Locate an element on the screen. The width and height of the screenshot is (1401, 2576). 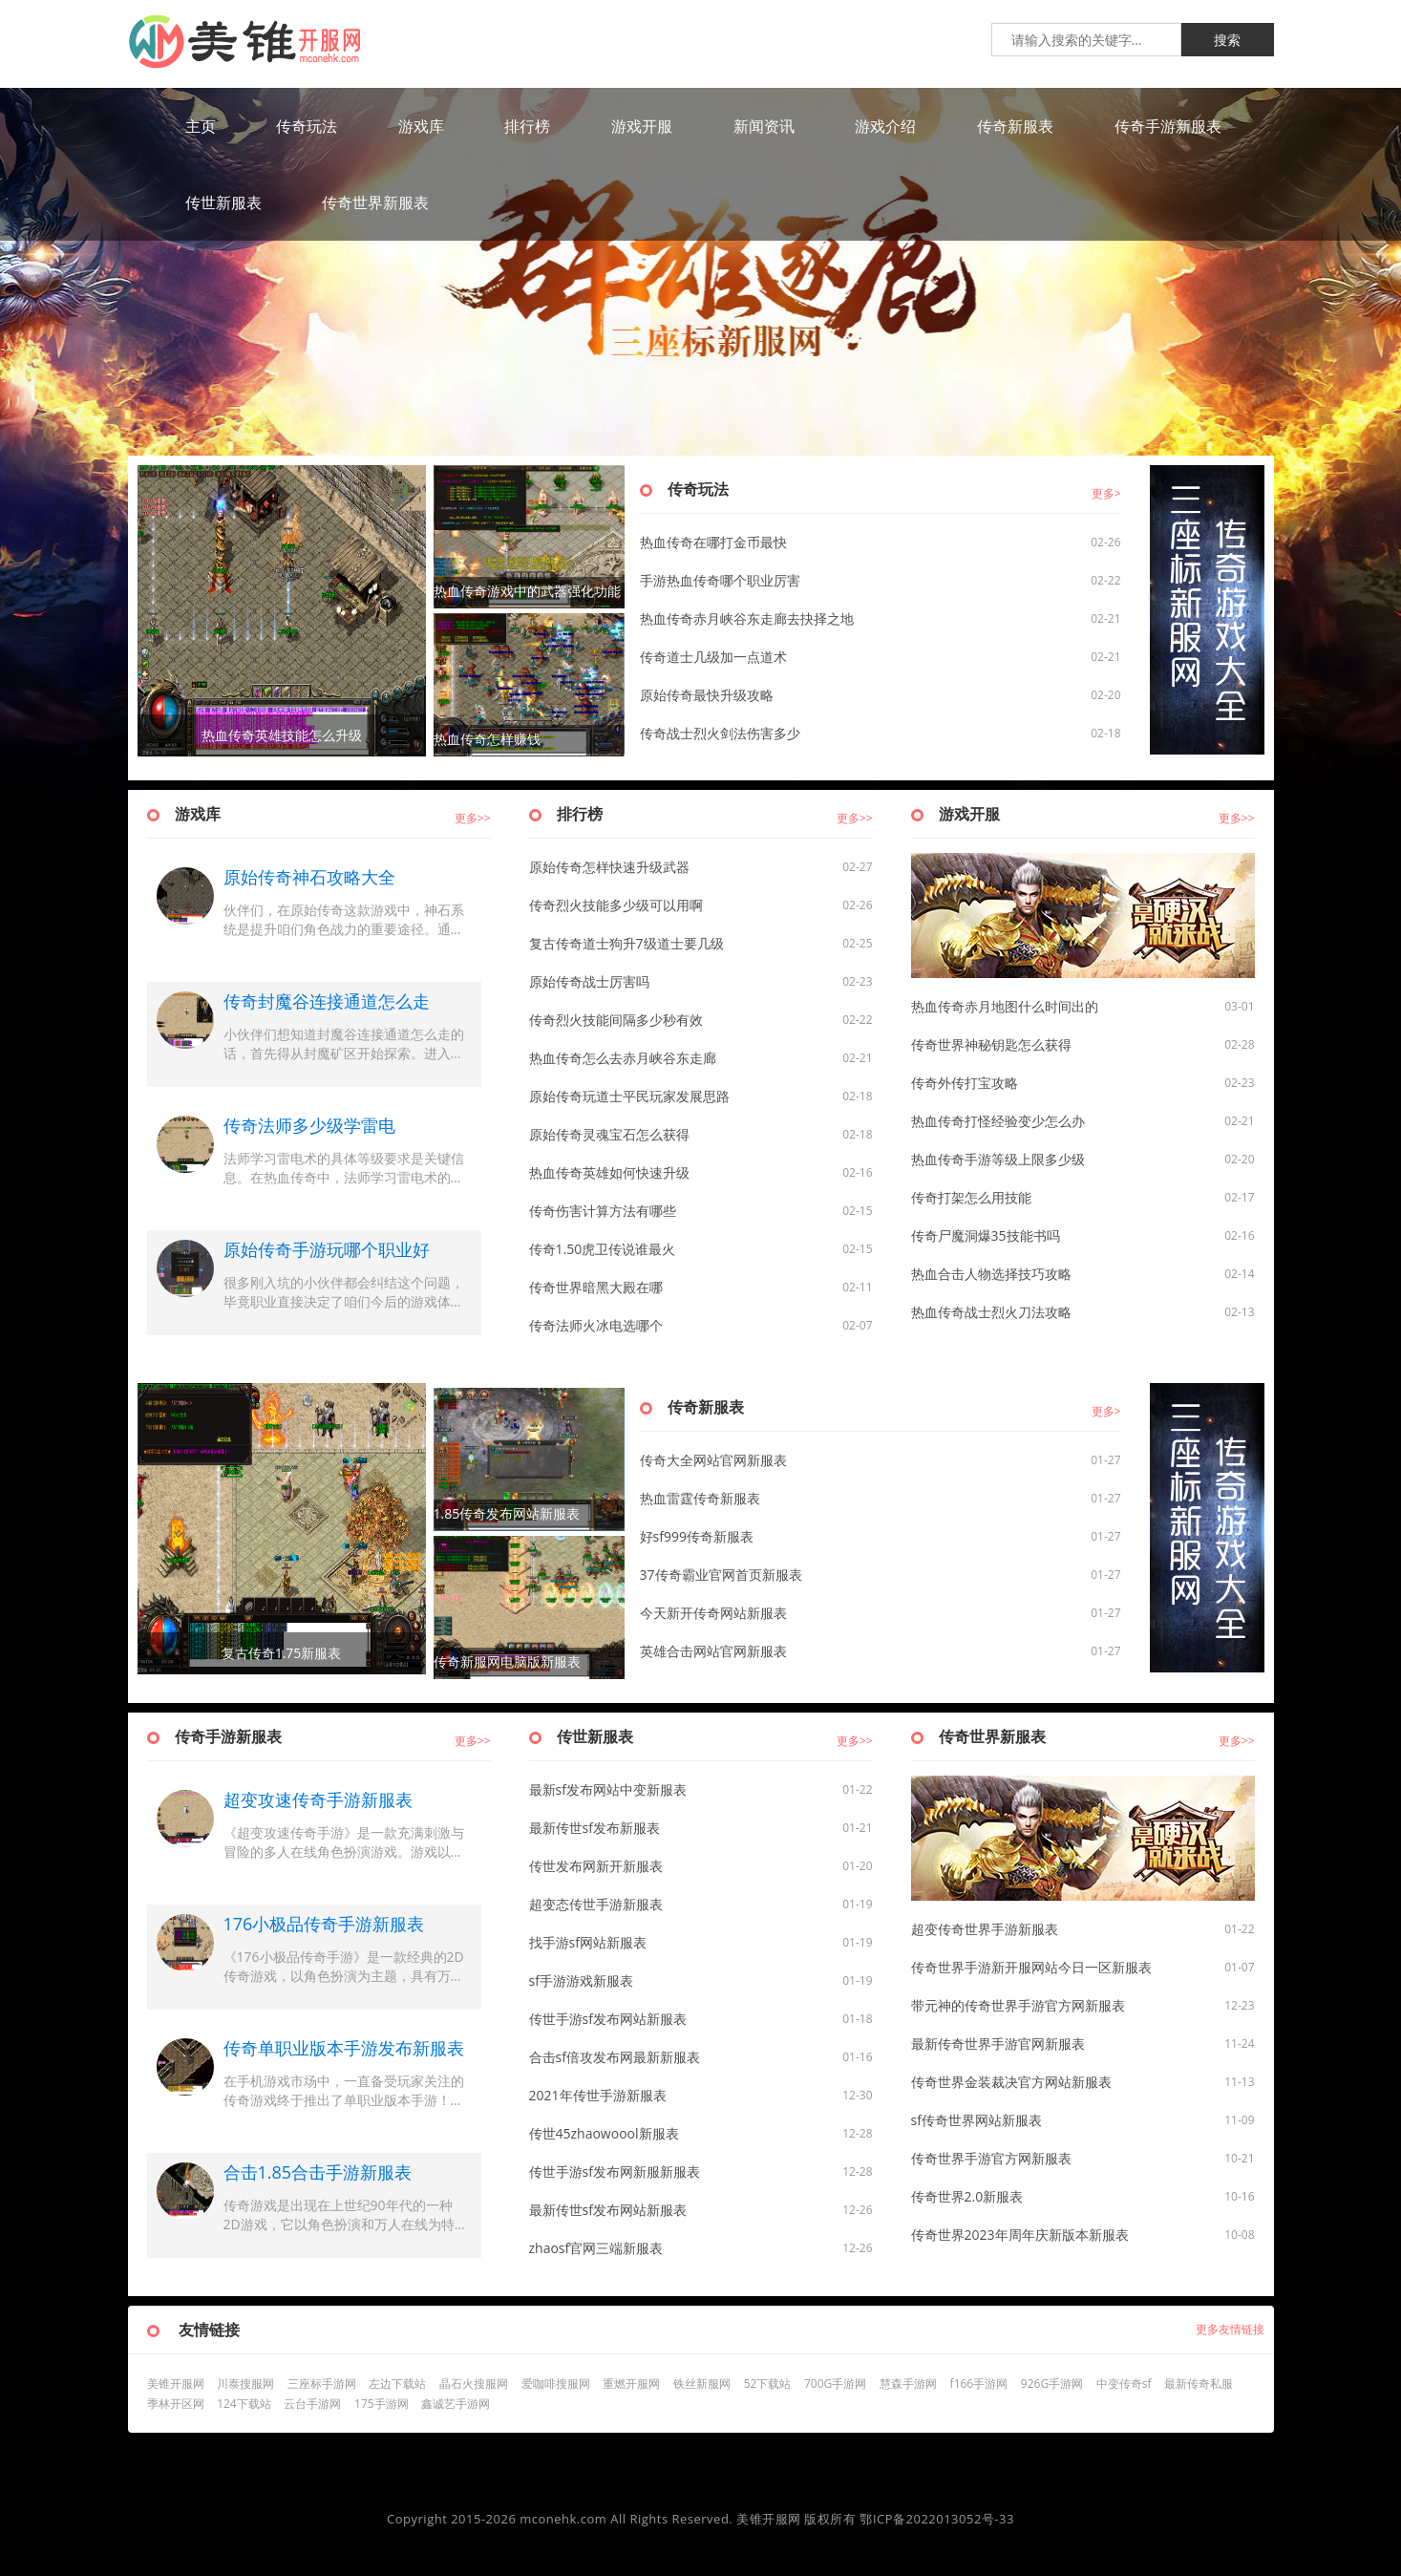
铁丝新服网 is located at coordinates (702, 2383).